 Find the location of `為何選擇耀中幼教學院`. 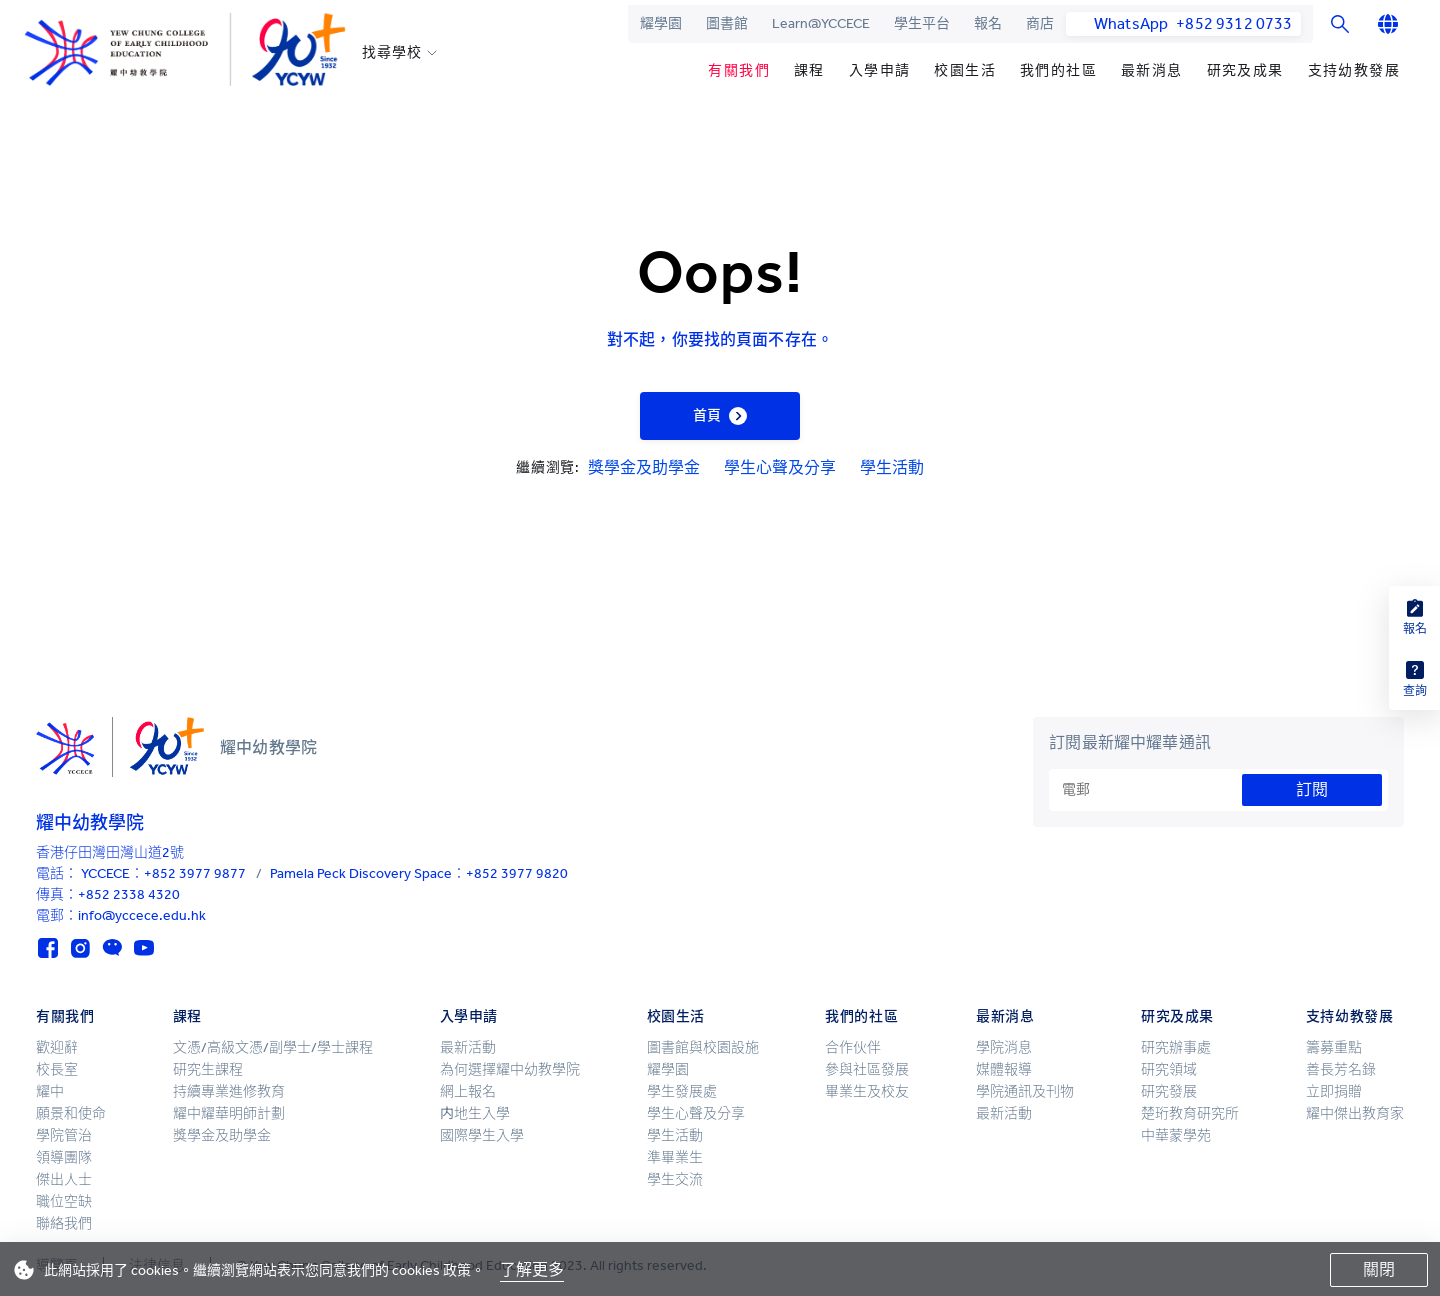

為何選擇耀中幼教學院 is located at coordinates (510, 1069).